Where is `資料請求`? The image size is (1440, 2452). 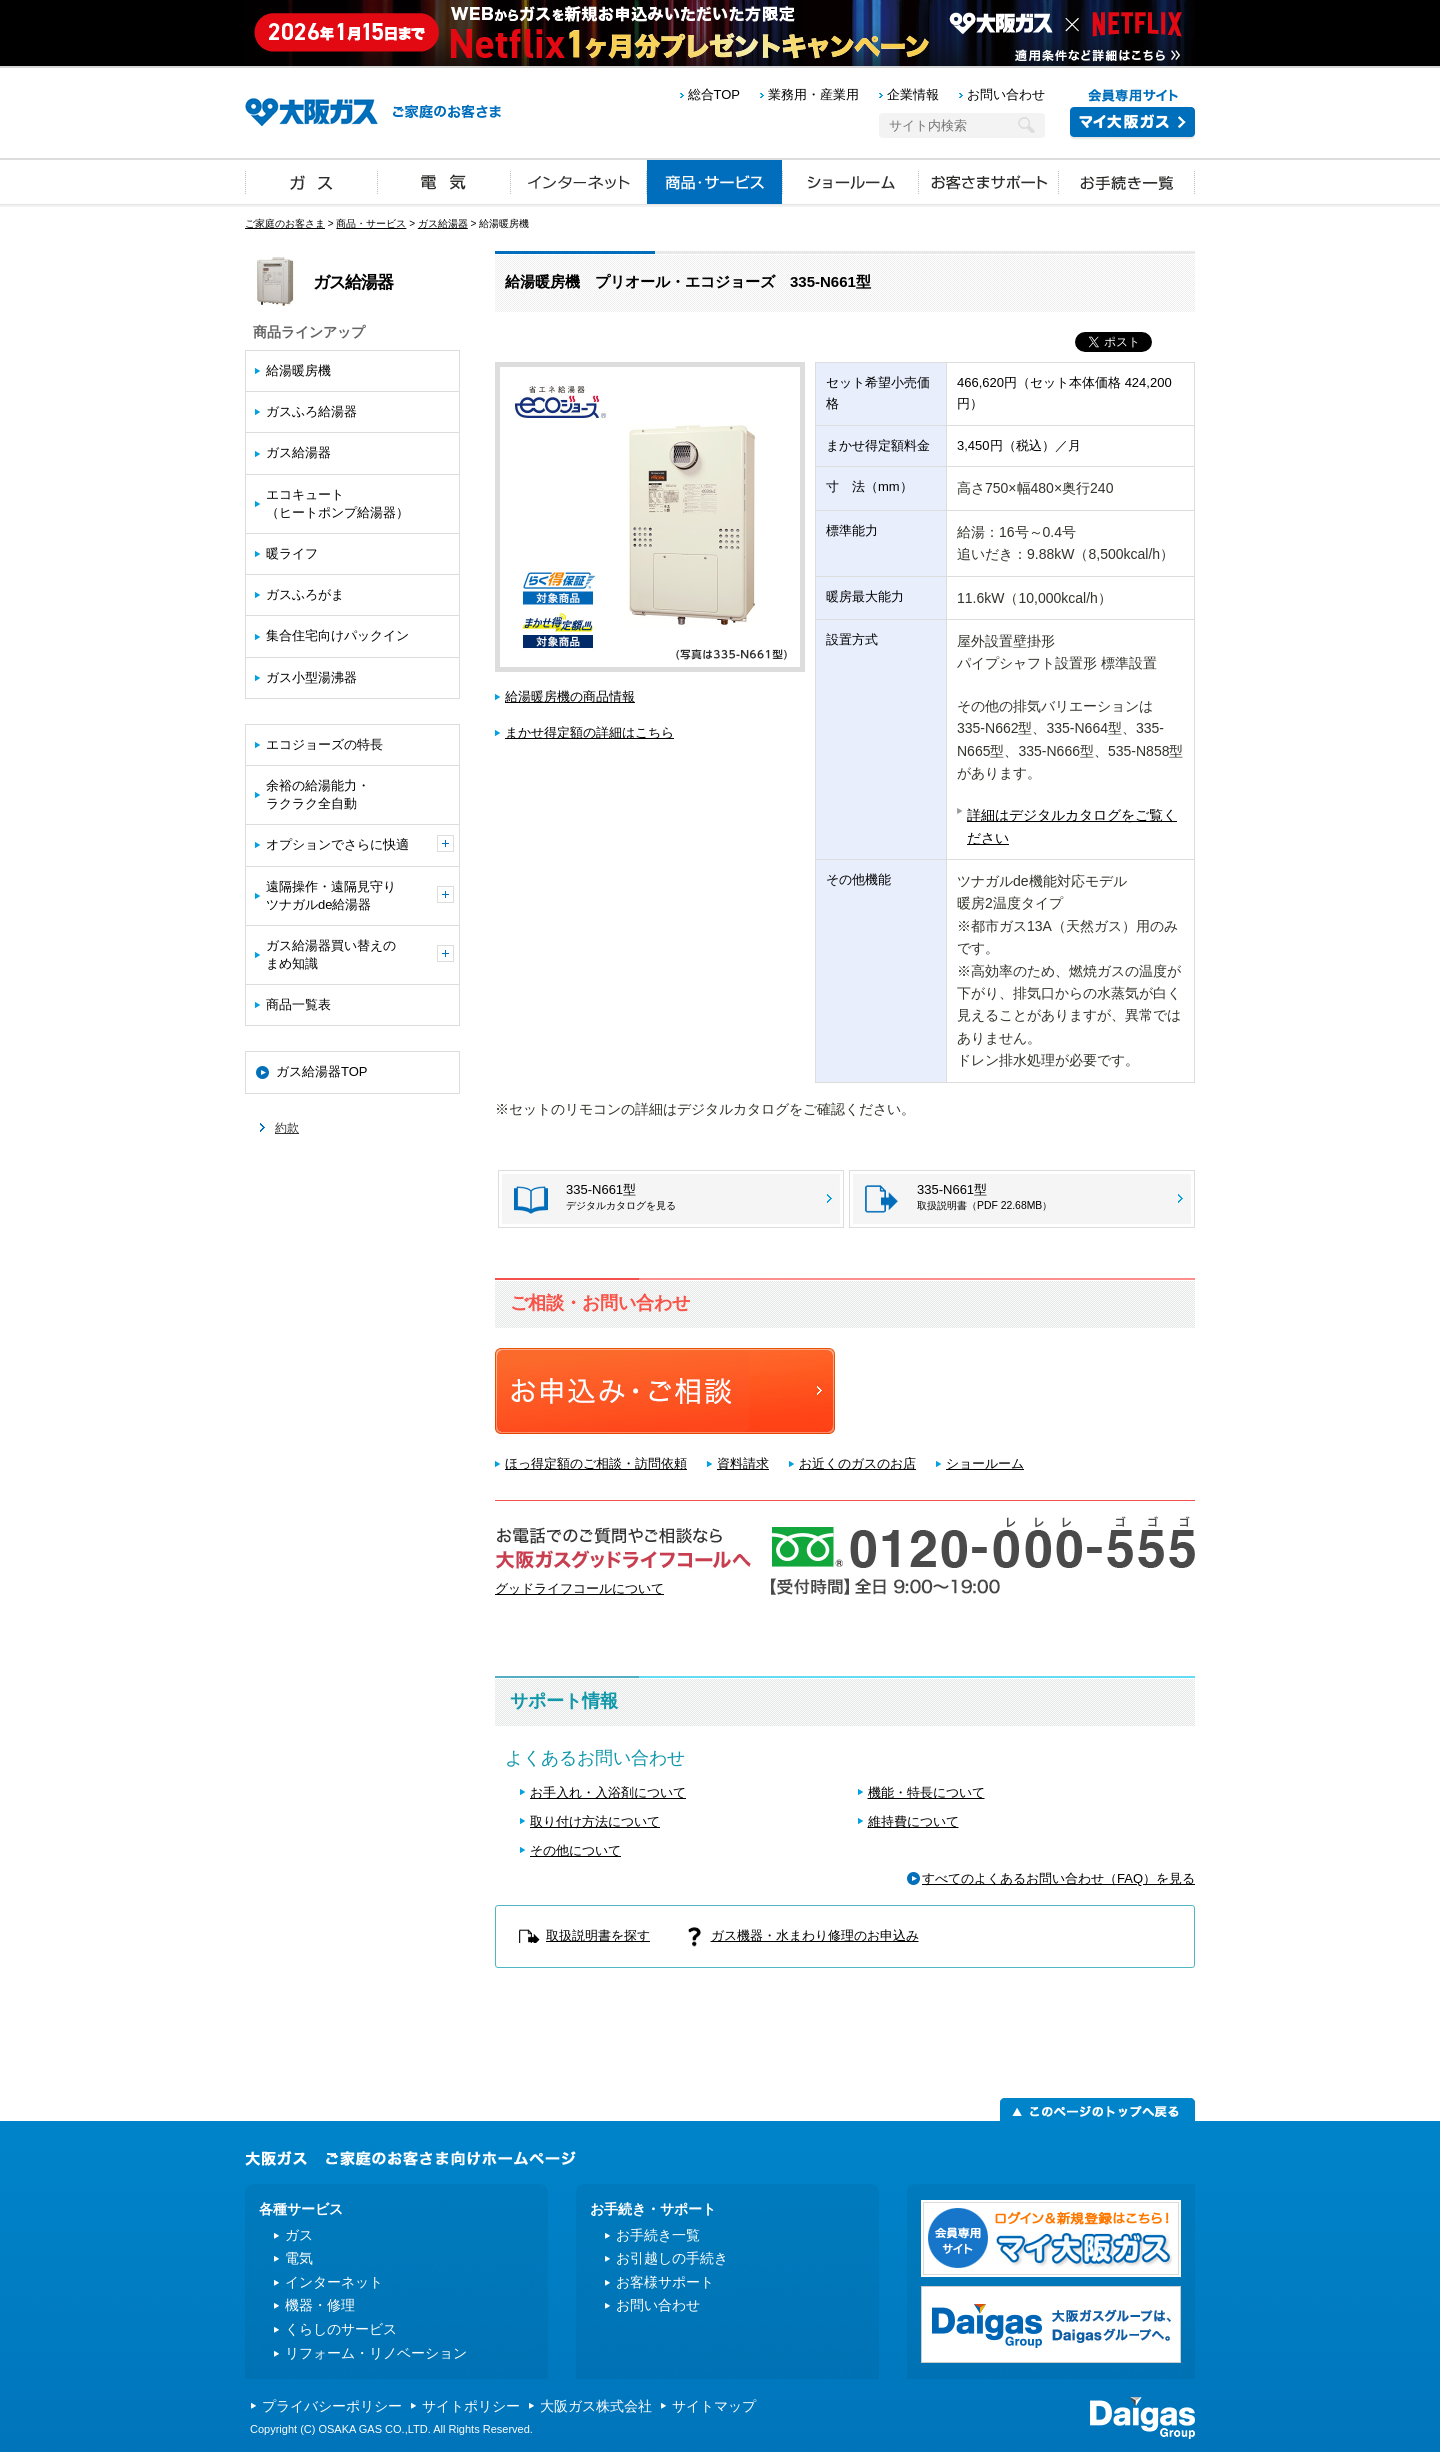 資料請求 is located at coordinates (743, 1463).